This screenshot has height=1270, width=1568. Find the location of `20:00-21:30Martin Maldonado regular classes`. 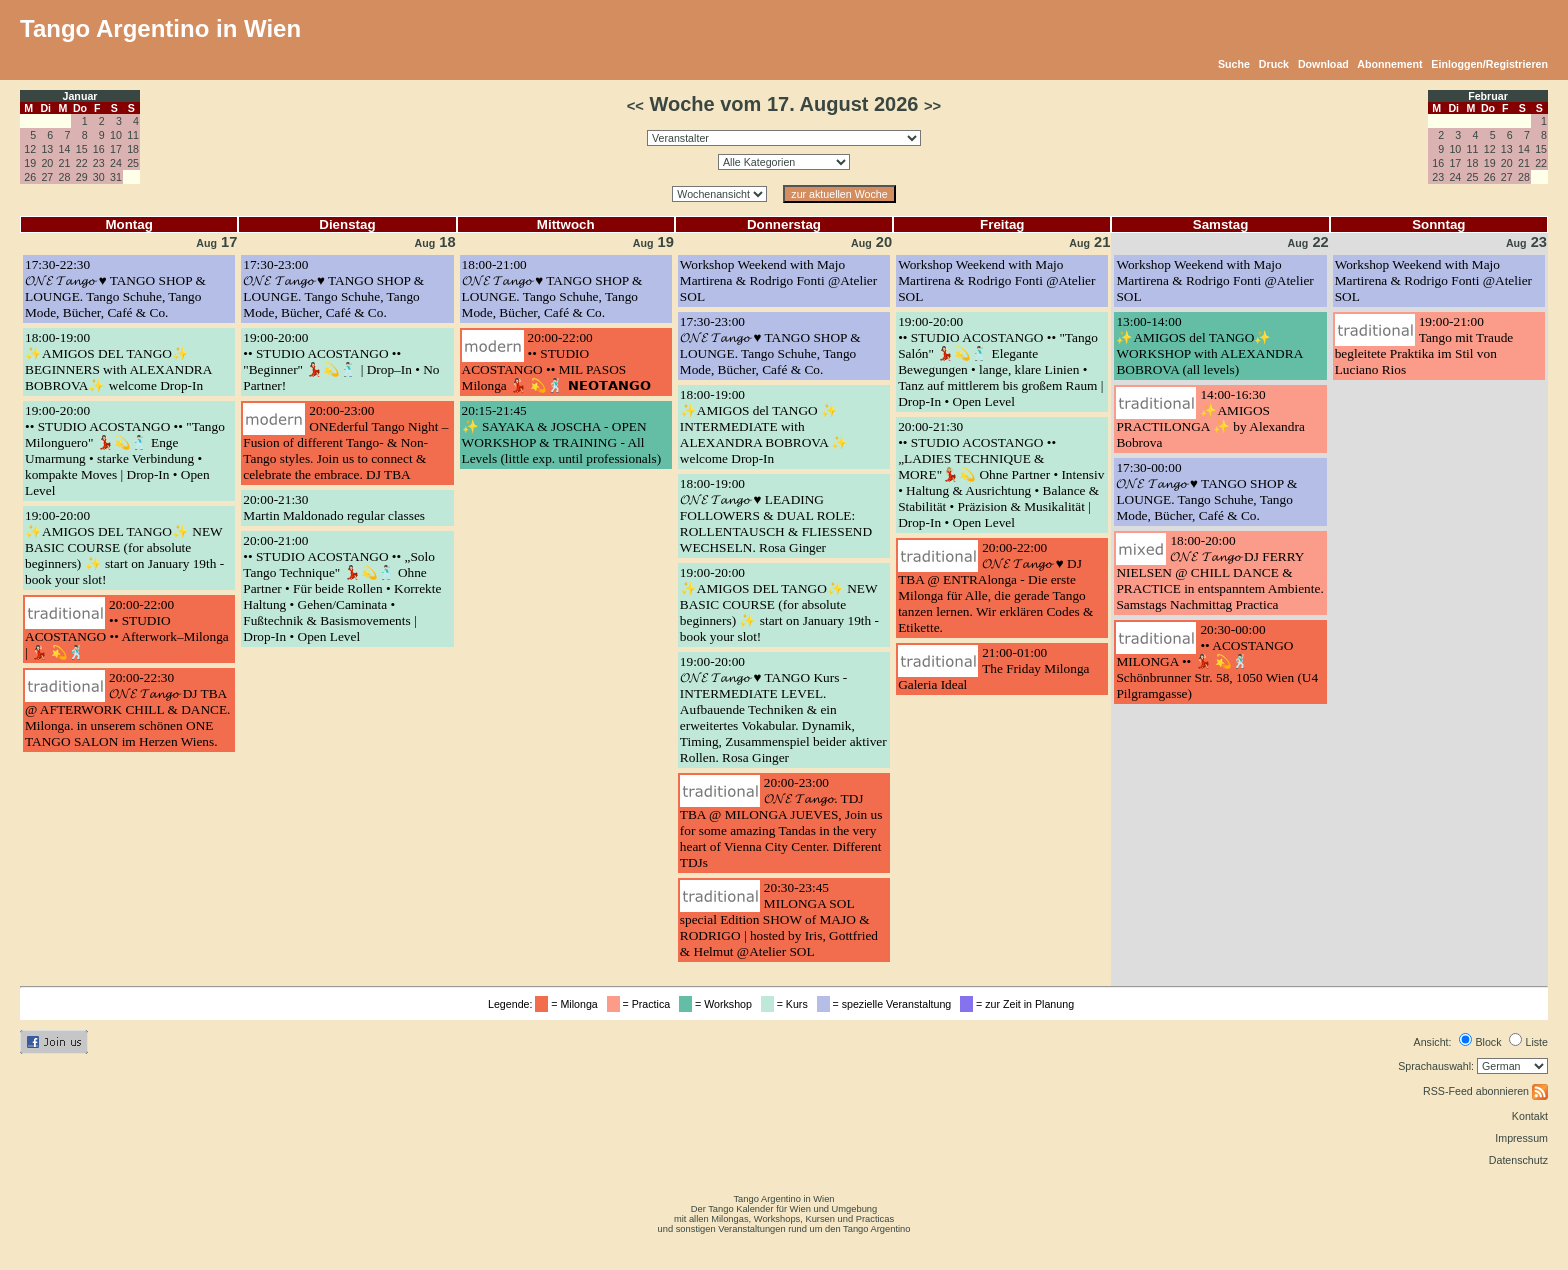

20:00-21:30Martin Maldonado regular classes is located at coordinates (334, 507).